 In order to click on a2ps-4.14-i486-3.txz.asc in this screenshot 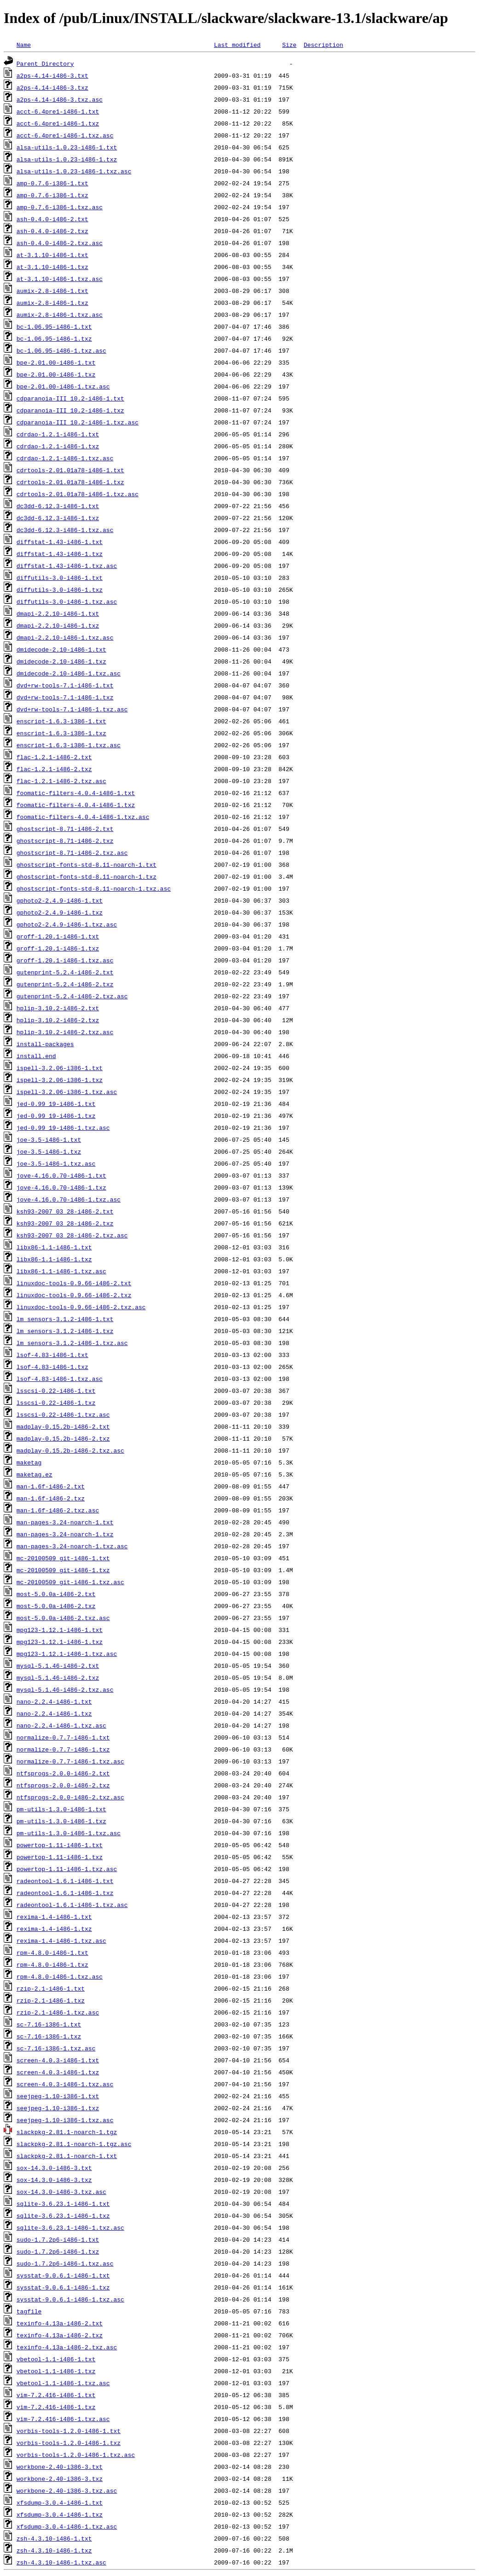, I will do `click(60, 99)`.